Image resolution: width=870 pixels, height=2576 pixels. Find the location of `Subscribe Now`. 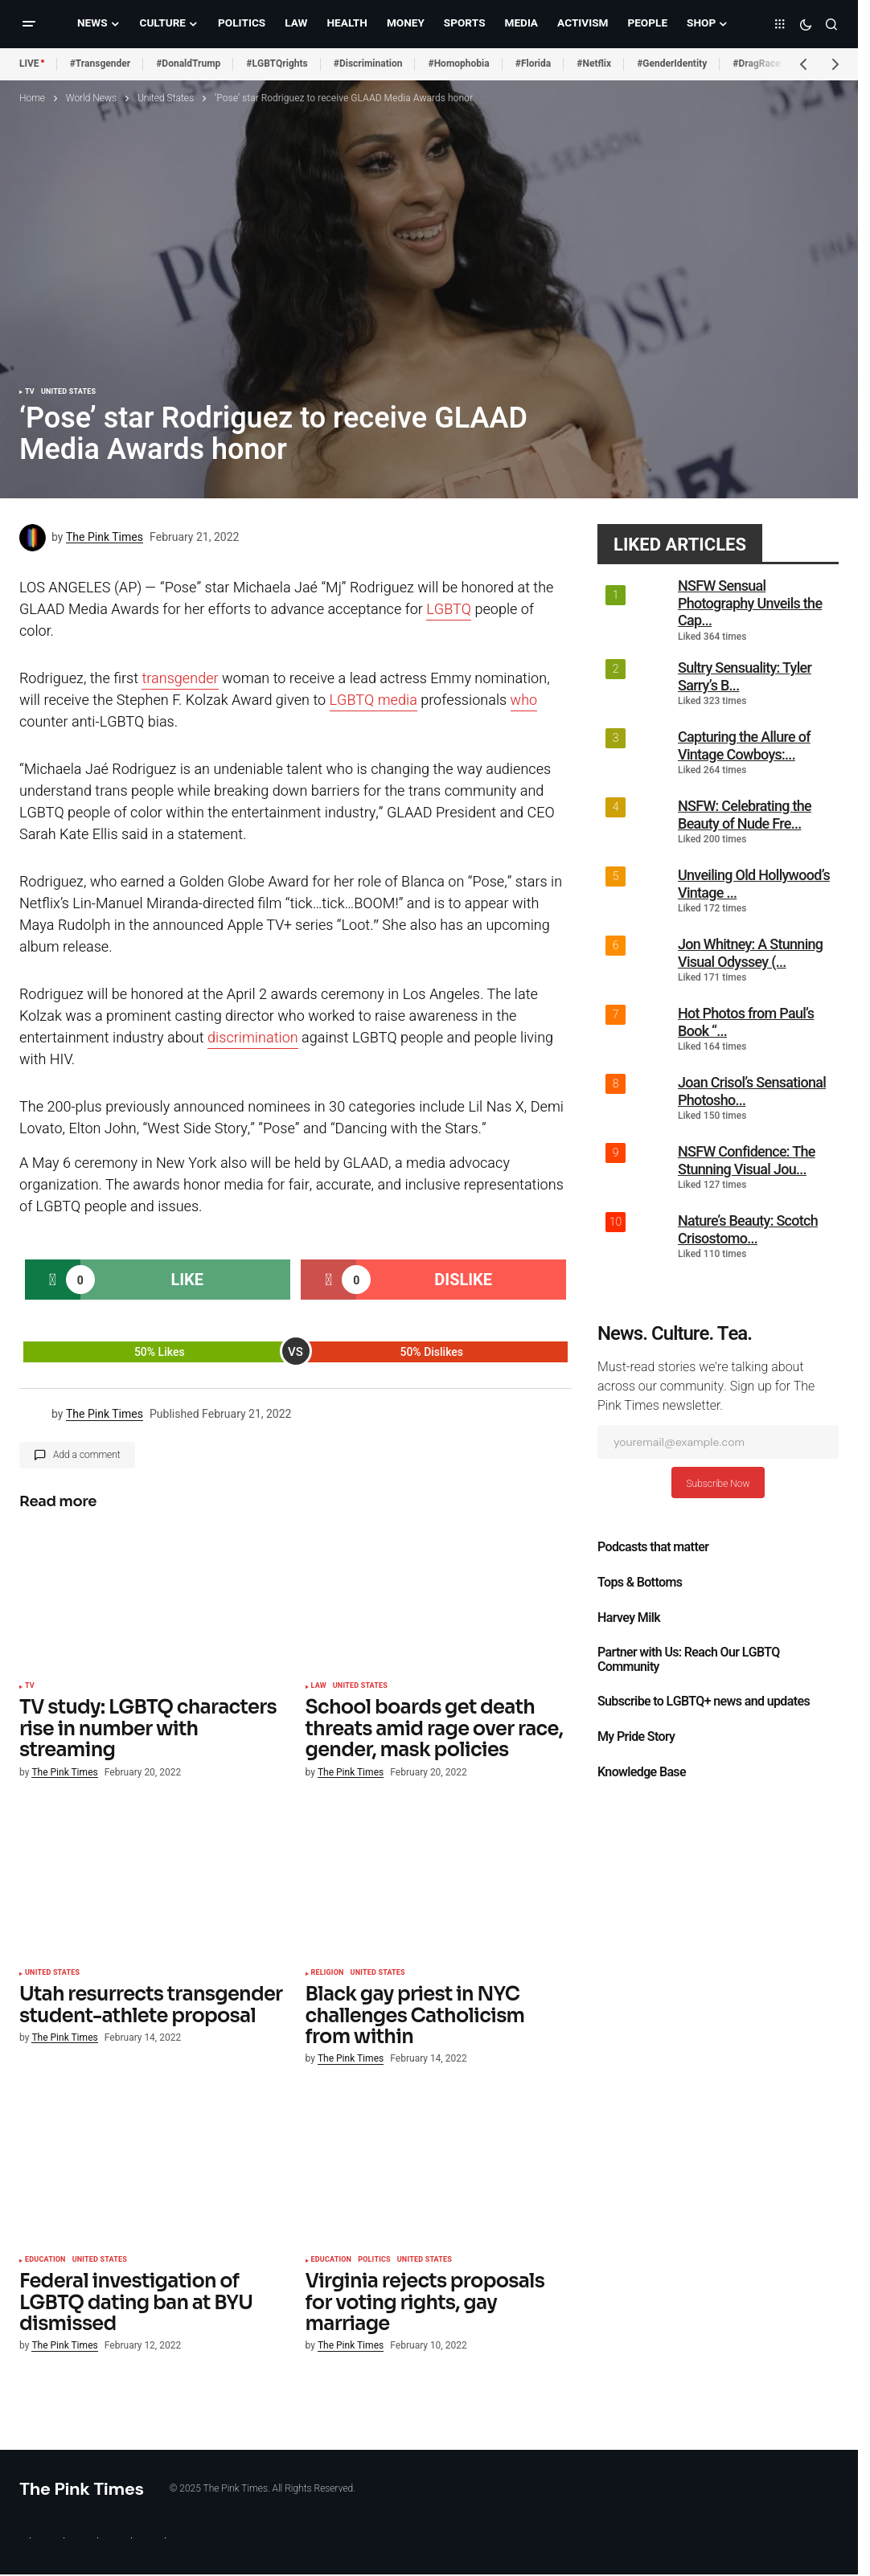

Subscribe Now is located at coordinates (717, 1483).